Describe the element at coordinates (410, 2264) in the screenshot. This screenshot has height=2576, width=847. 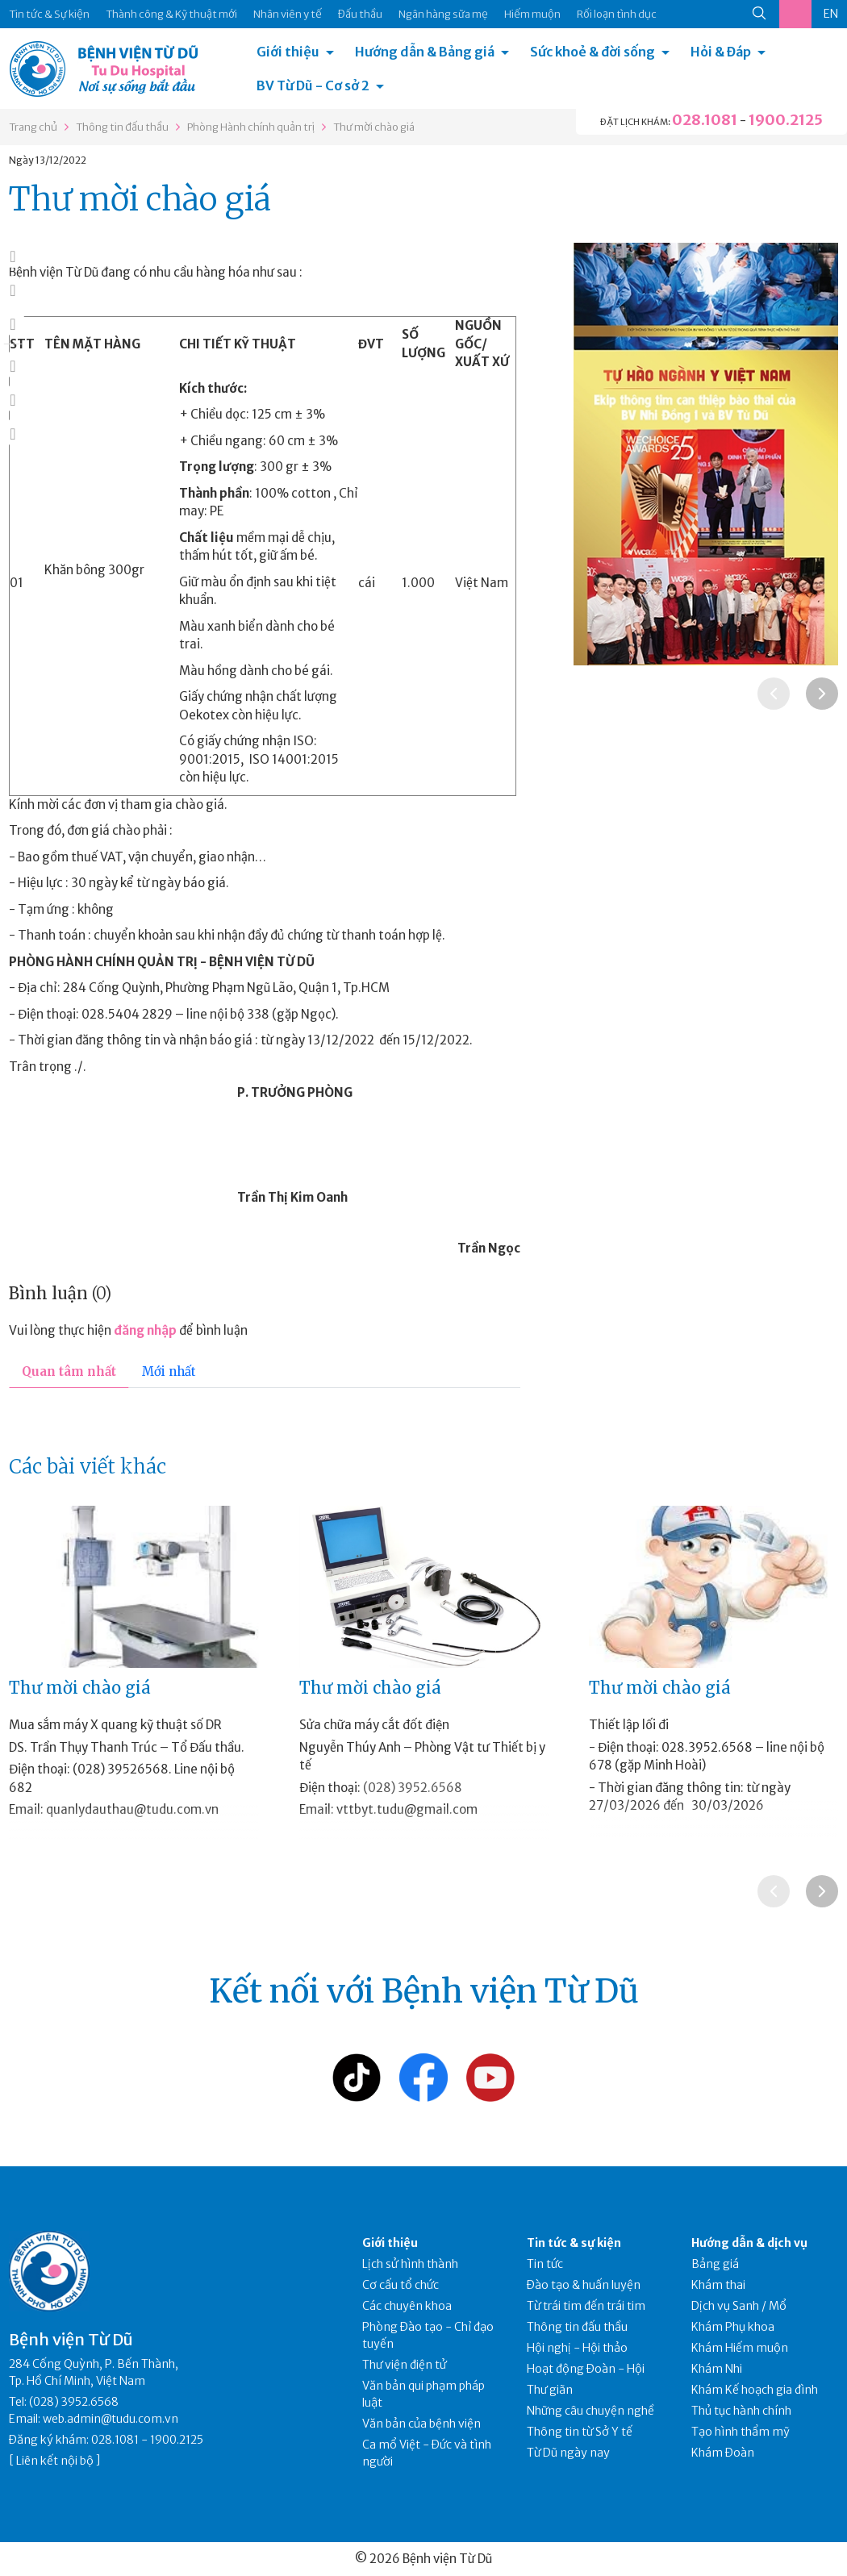
I see `Lịch sử hình thành` at that location.